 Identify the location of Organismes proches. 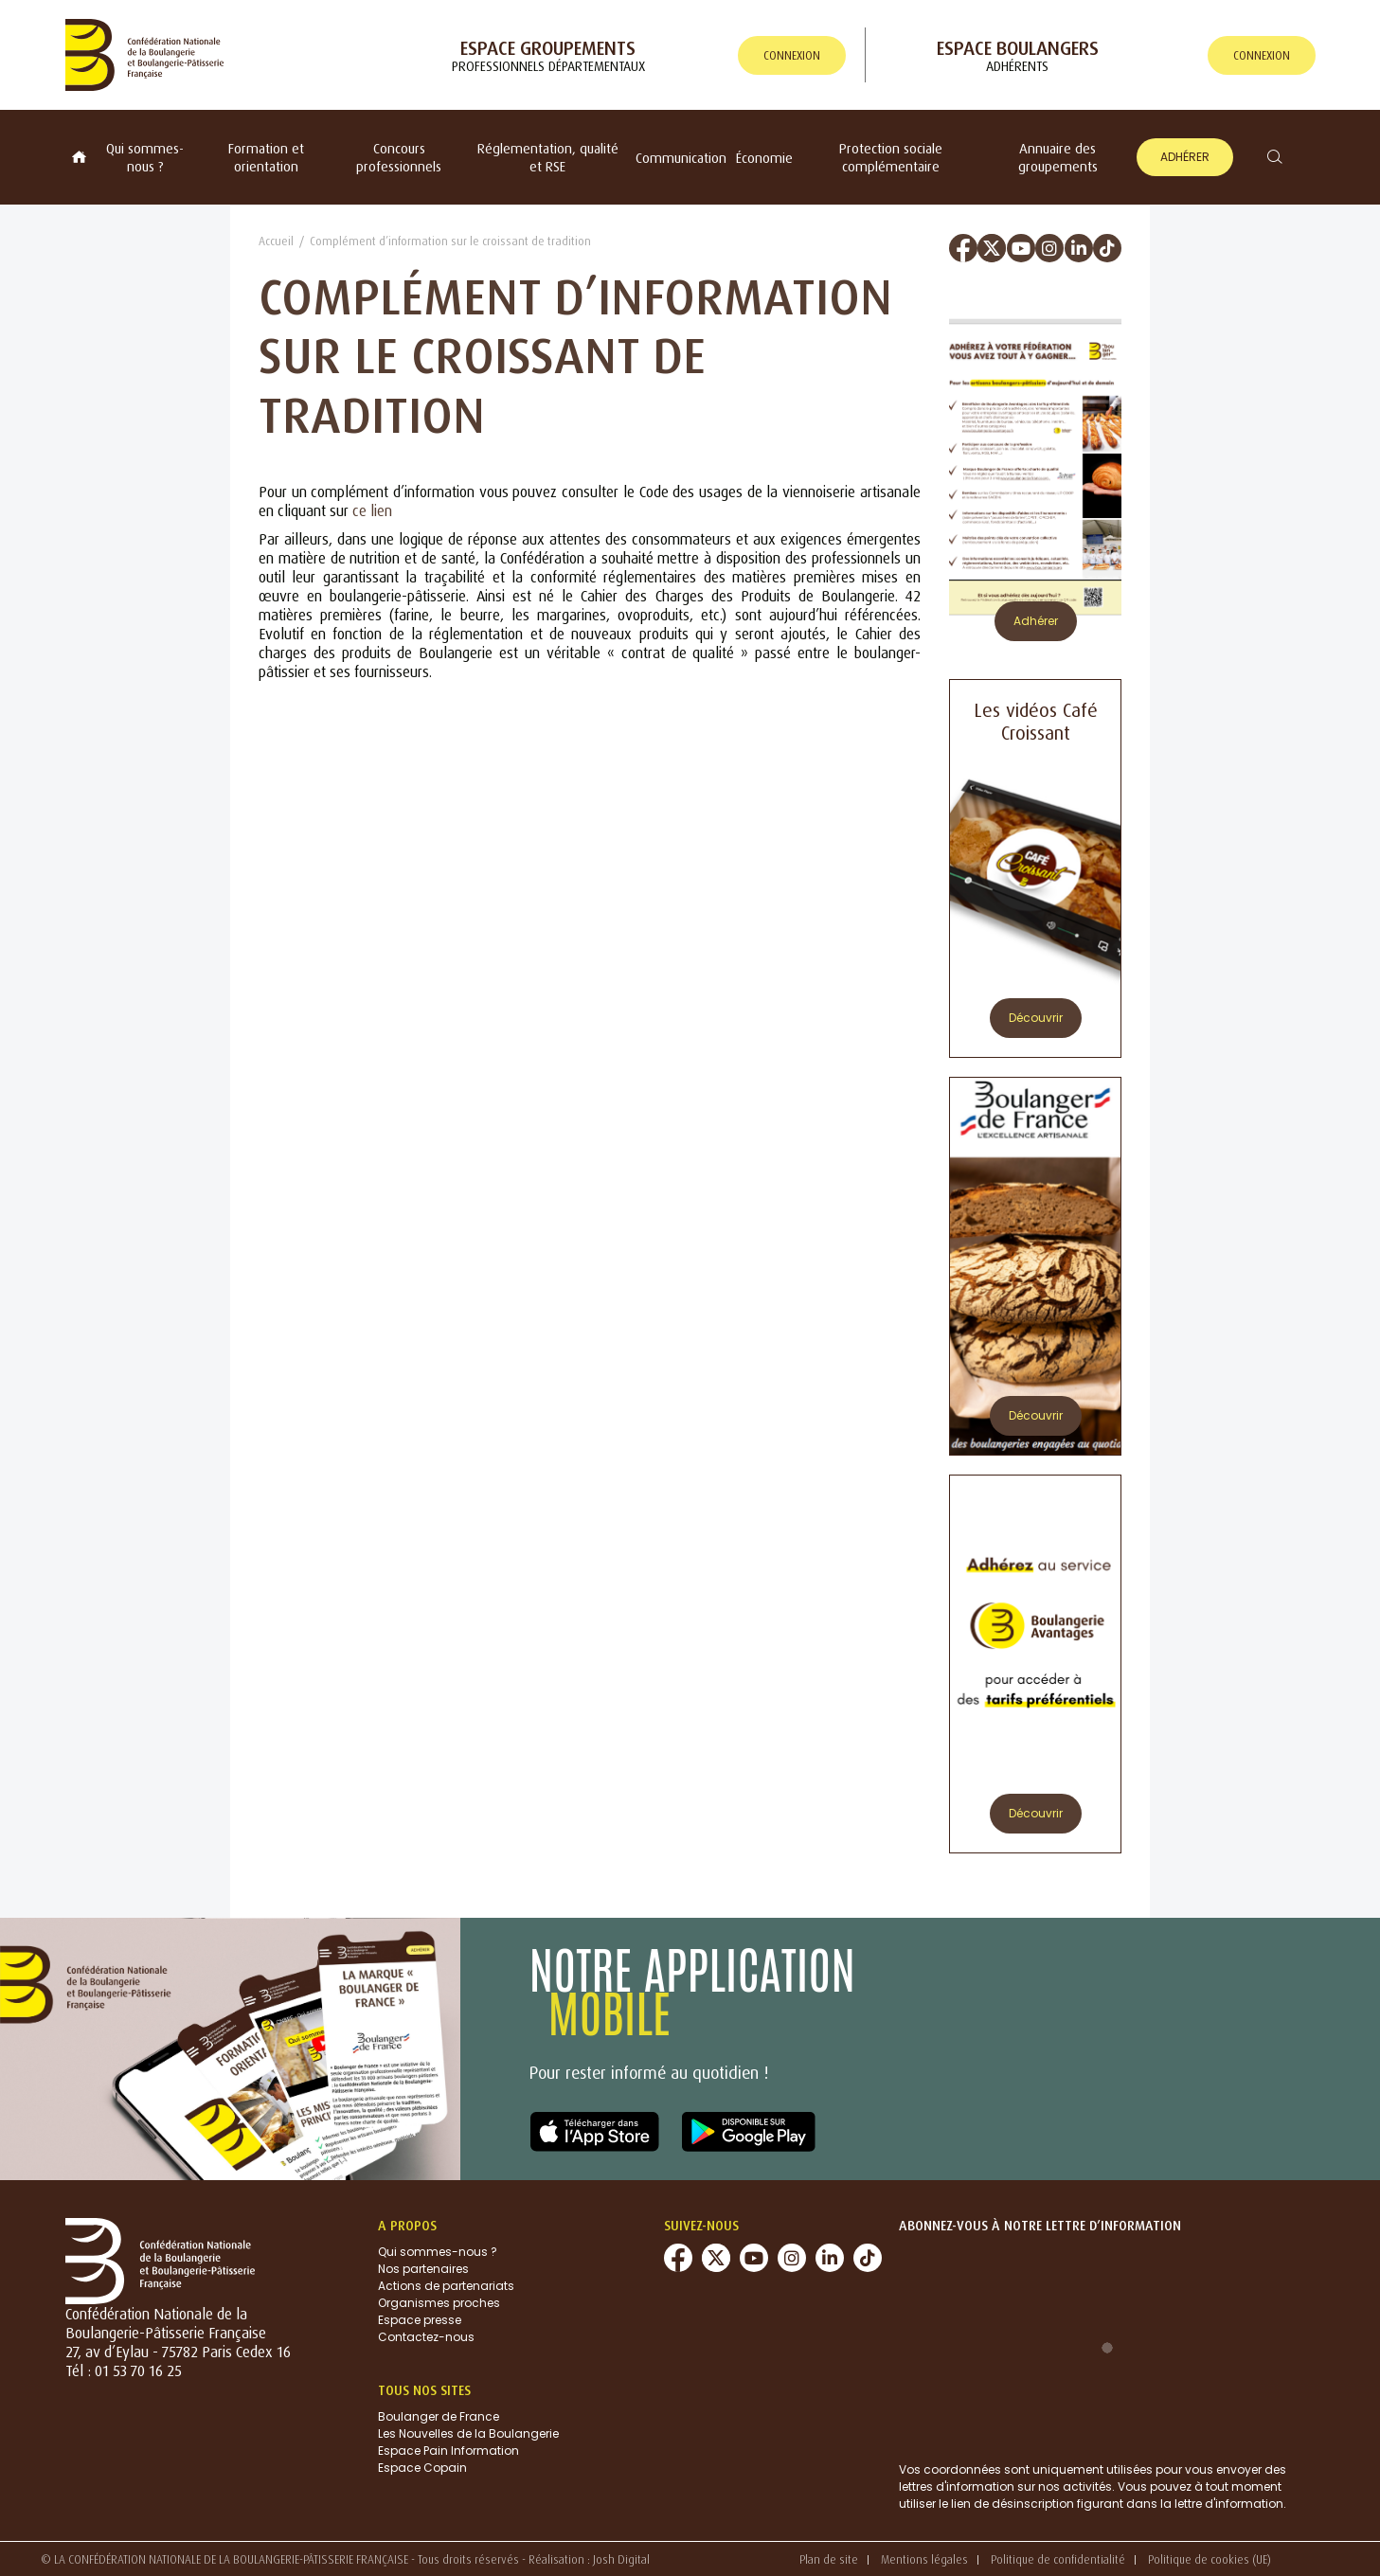
(439, 2303).